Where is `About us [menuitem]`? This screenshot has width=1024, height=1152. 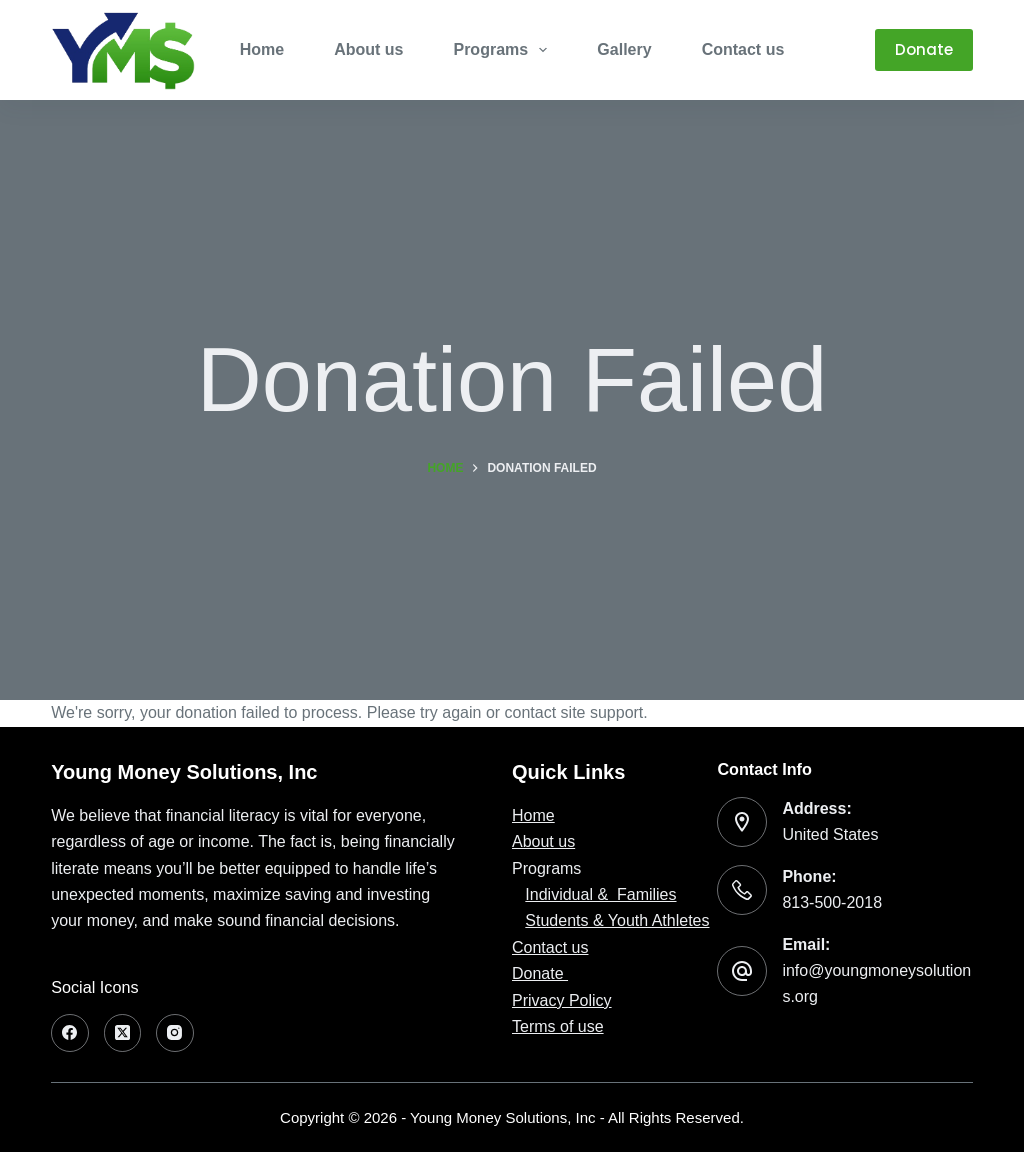 About us [menuitem] is located at coordinates (368, 49).